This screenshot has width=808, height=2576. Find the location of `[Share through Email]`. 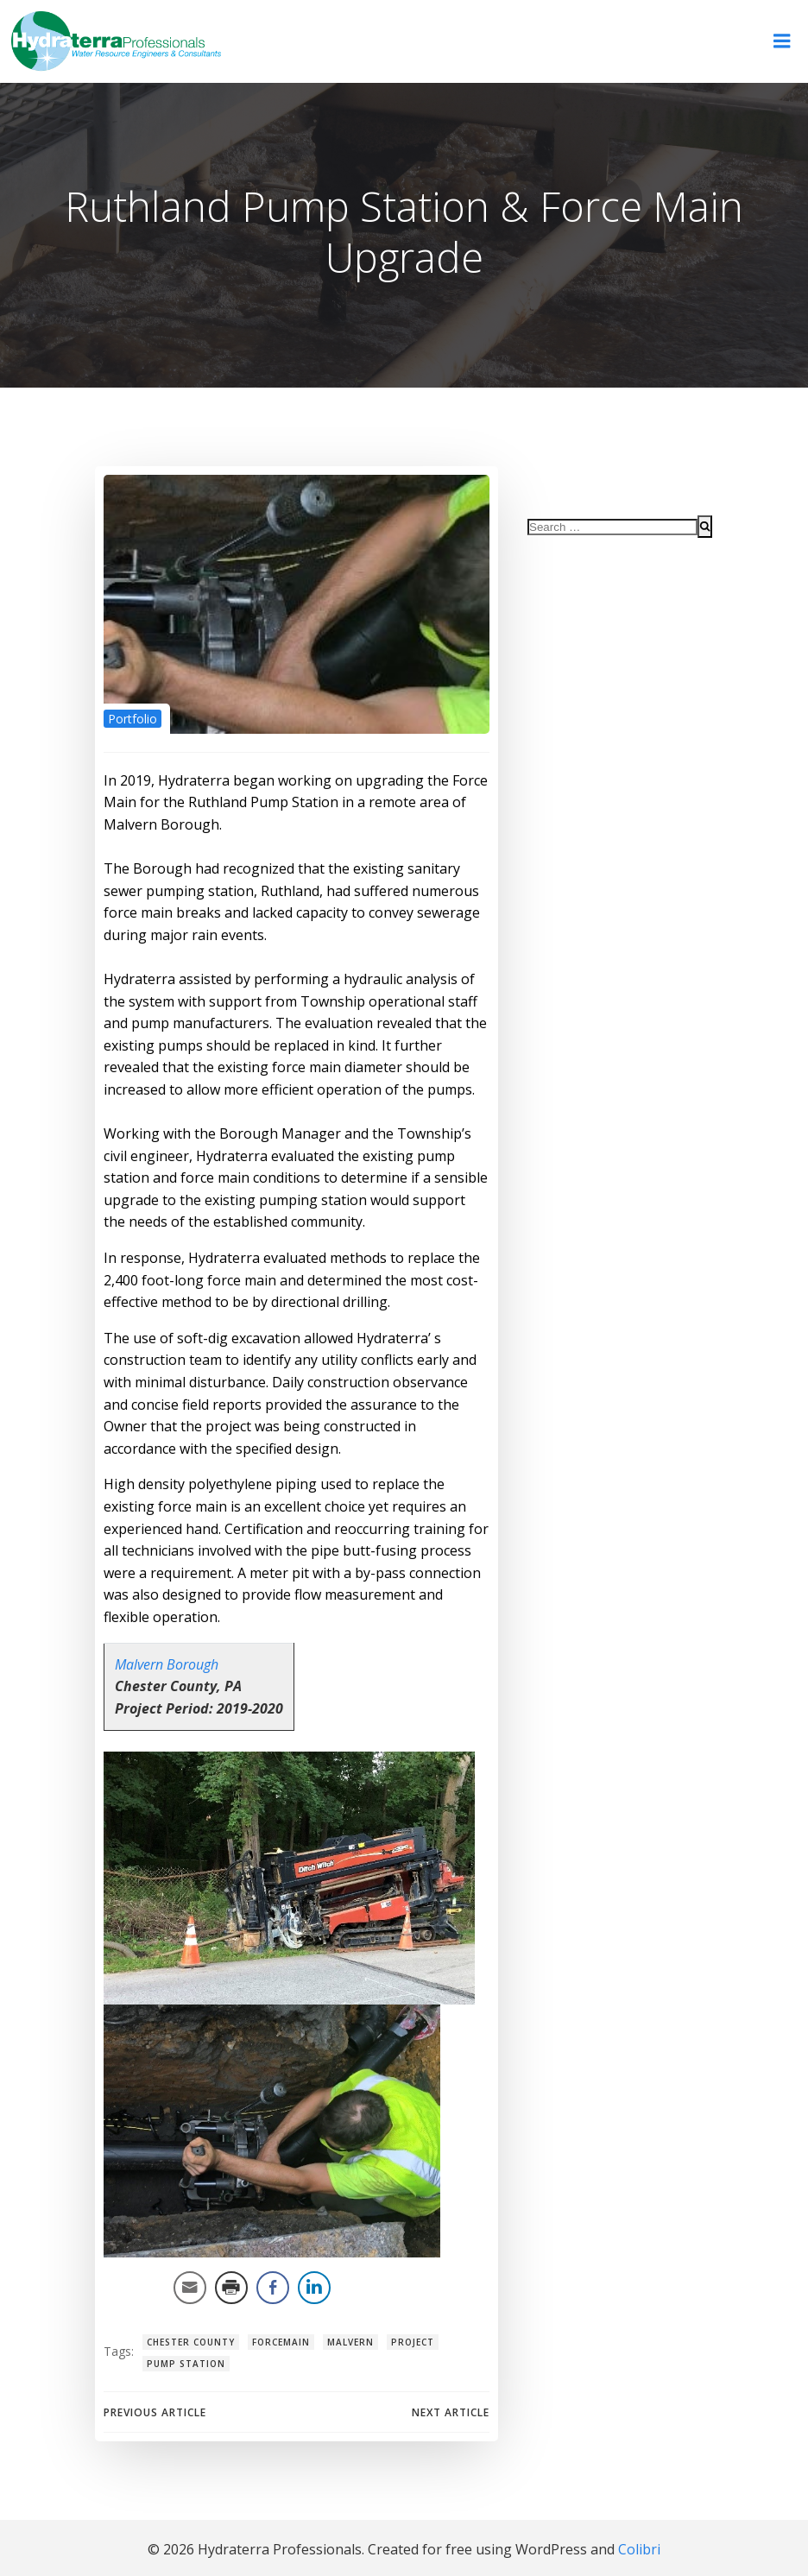

[Share through Email] is located at coordinates (188, 2288).